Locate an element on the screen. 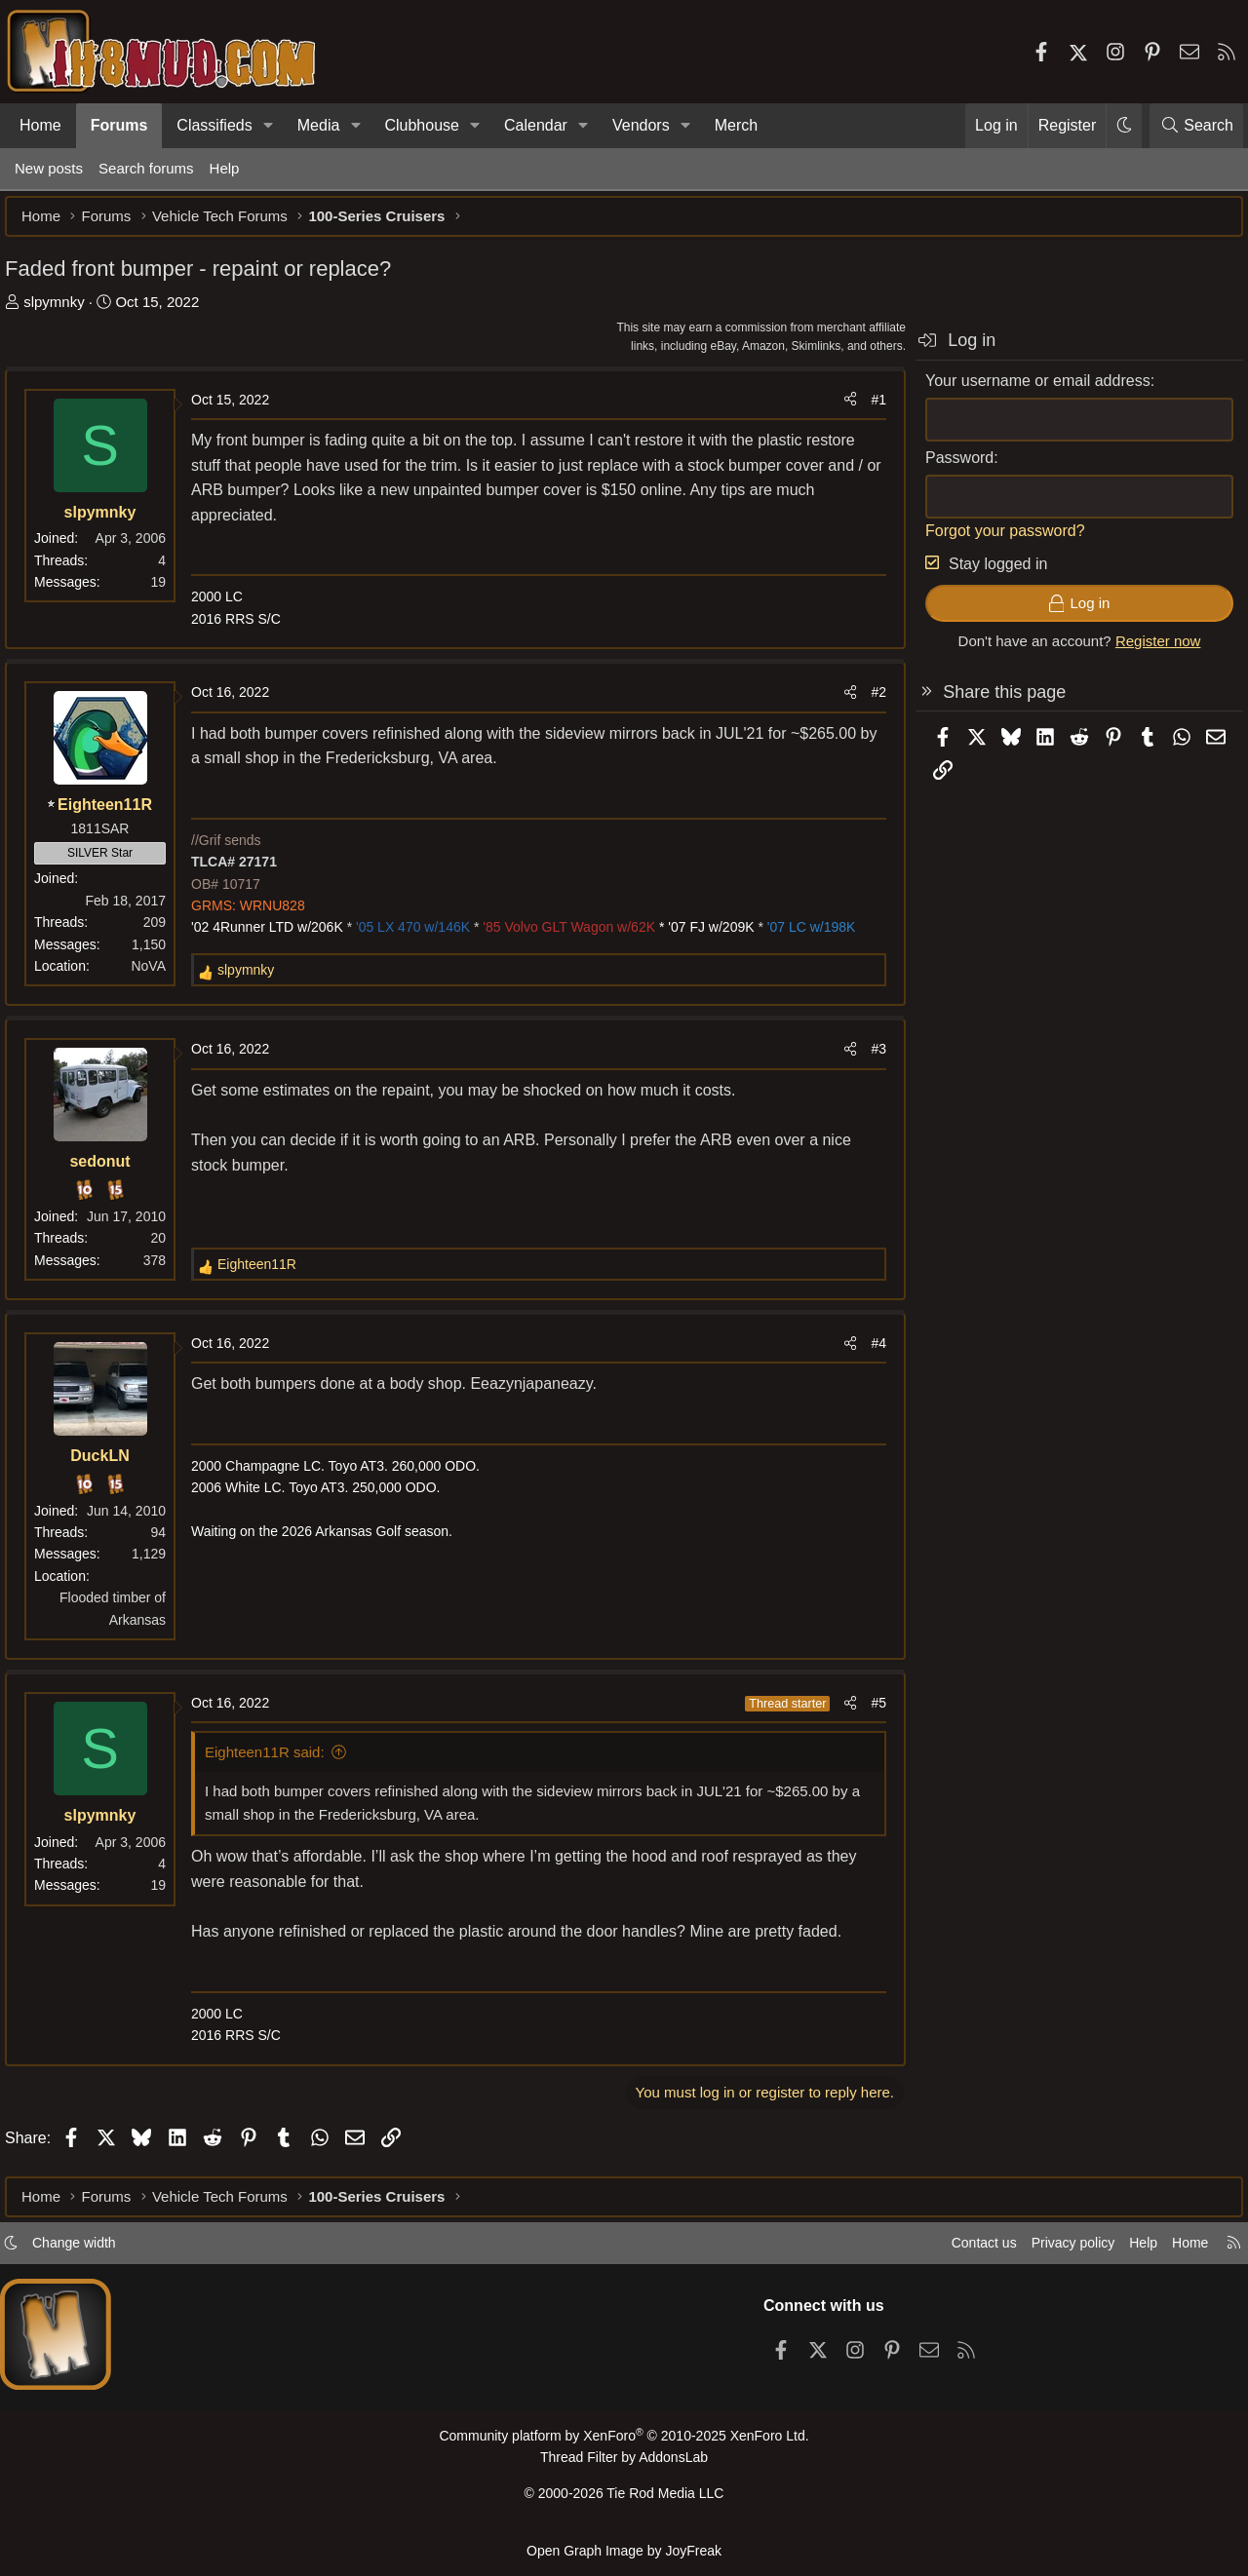  Calendar is located at coordinates (535, 125).